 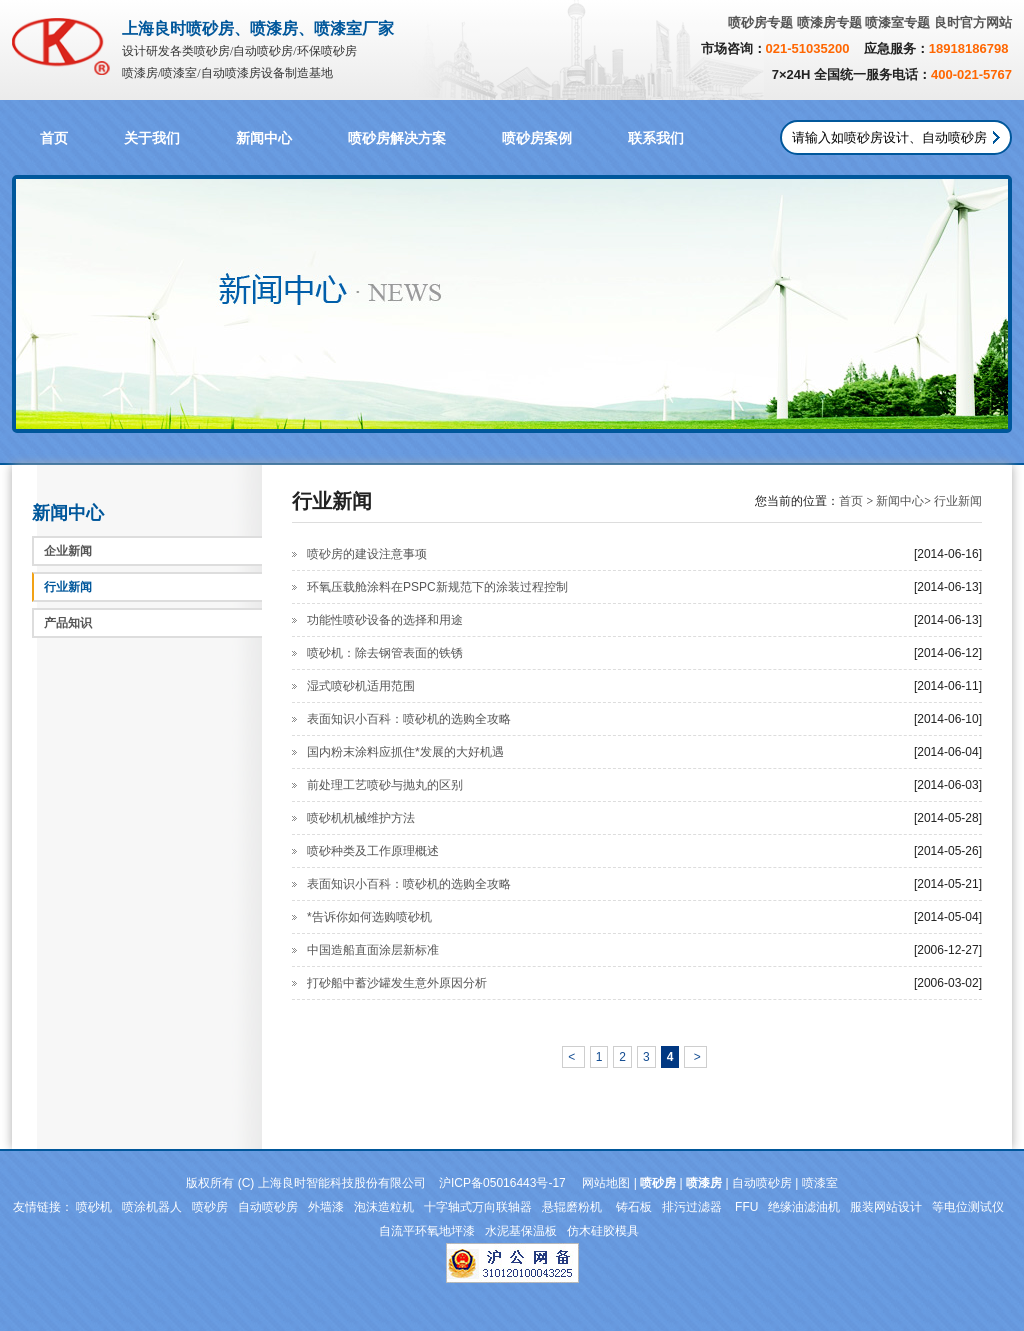 What do you see at coordinates (573, 1207) in the screenshot?
I see `悬辊磨粉机` at bounding box center [573, 1207].